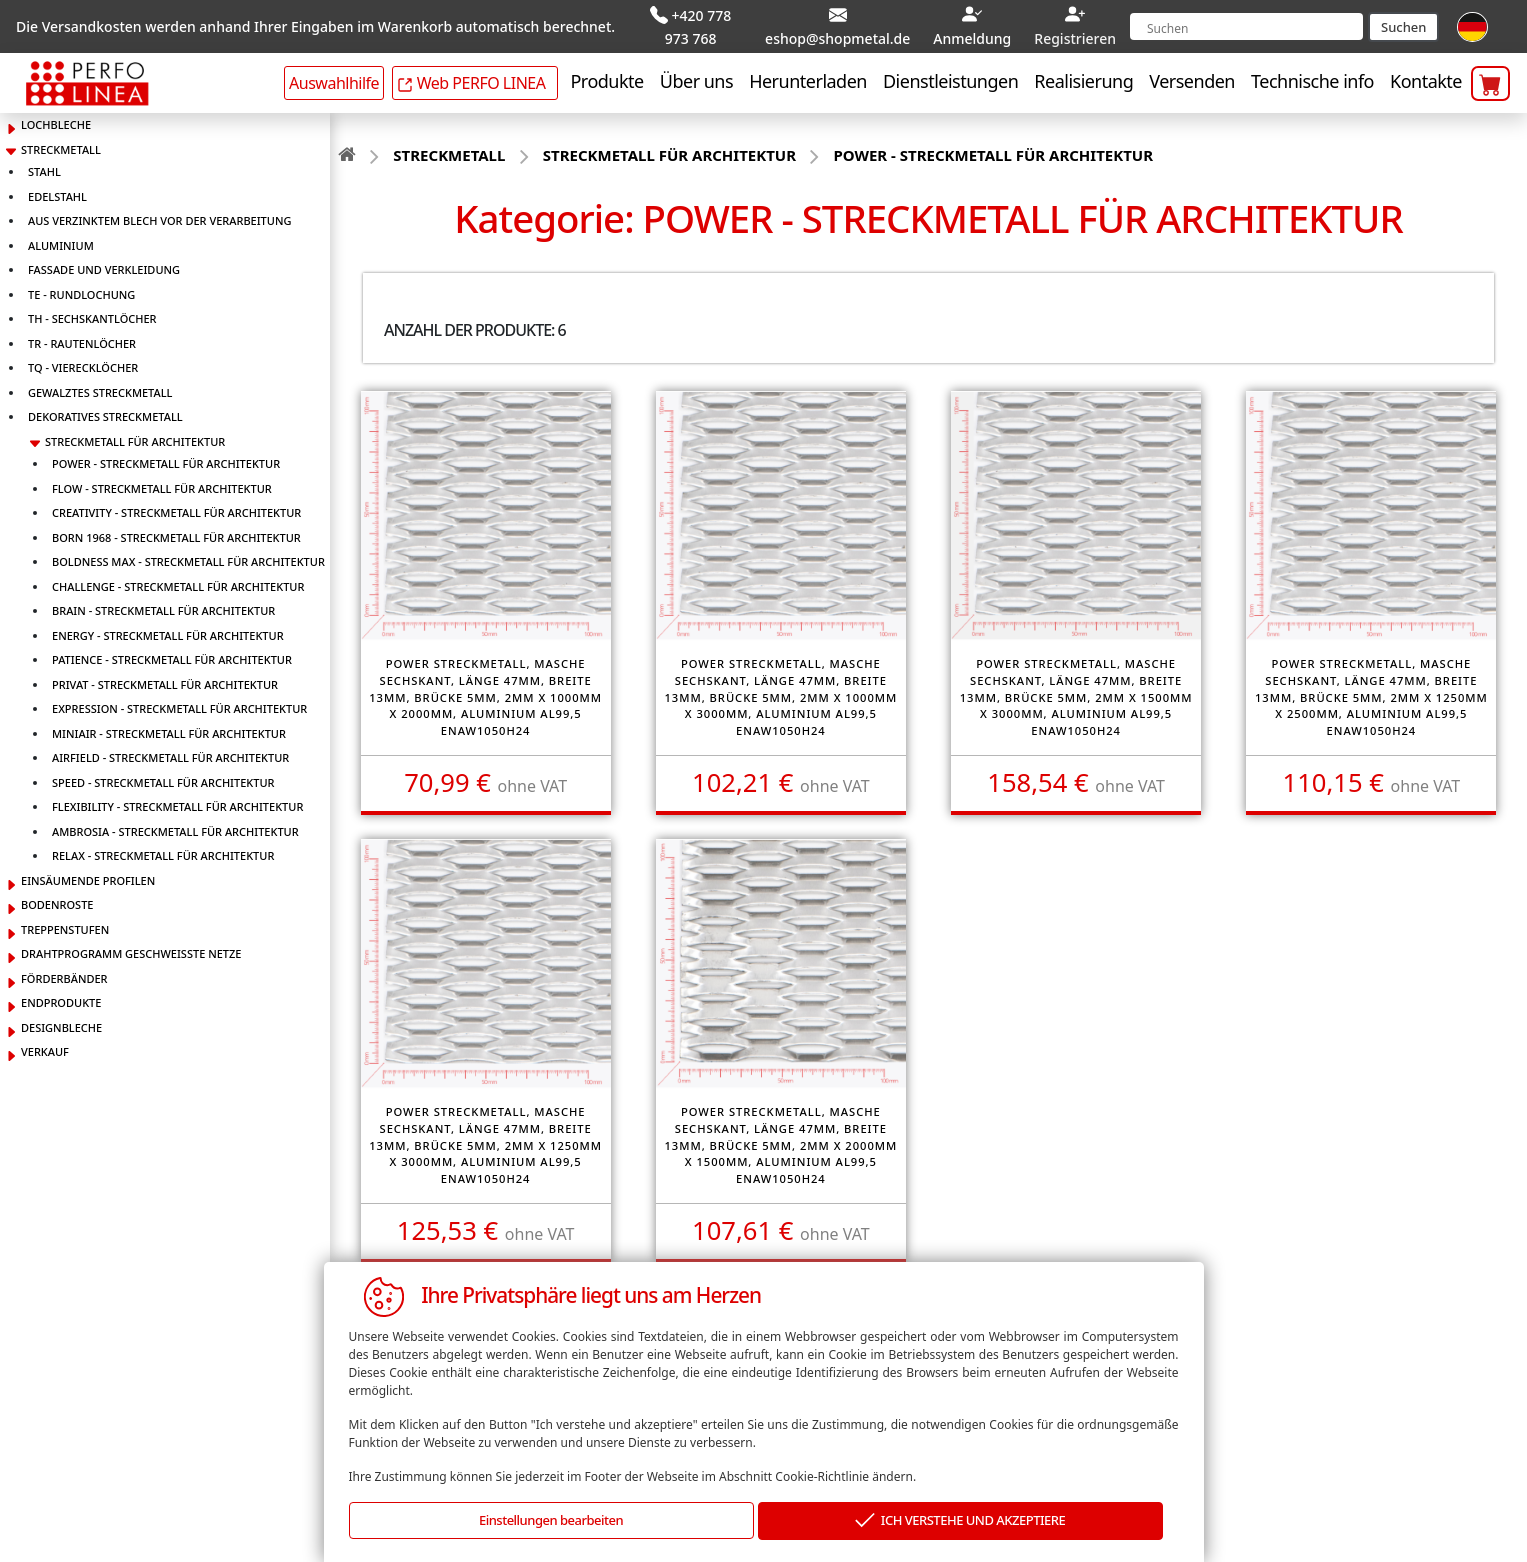  What do you see at coordinates (960, 1521) in the screenshot?
I see `ICH VERSTEHE UND AKZEPTIERE` at bounding box center [960, 1521].